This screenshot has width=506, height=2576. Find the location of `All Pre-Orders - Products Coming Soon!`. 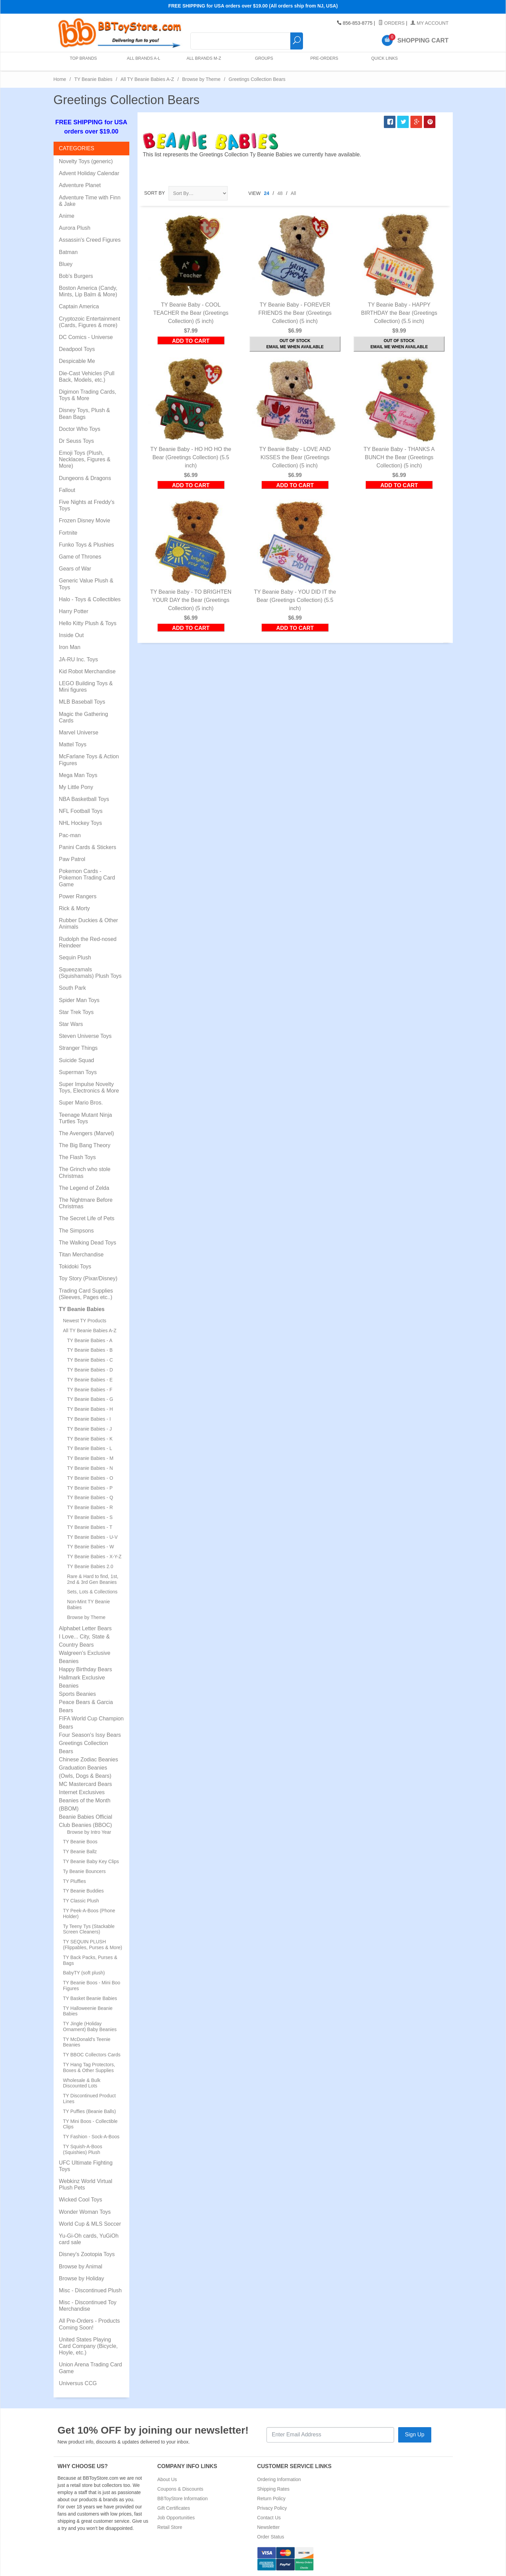

All Pre-Orders - Products Coming Soon! is located at coordinates (89, 2324).